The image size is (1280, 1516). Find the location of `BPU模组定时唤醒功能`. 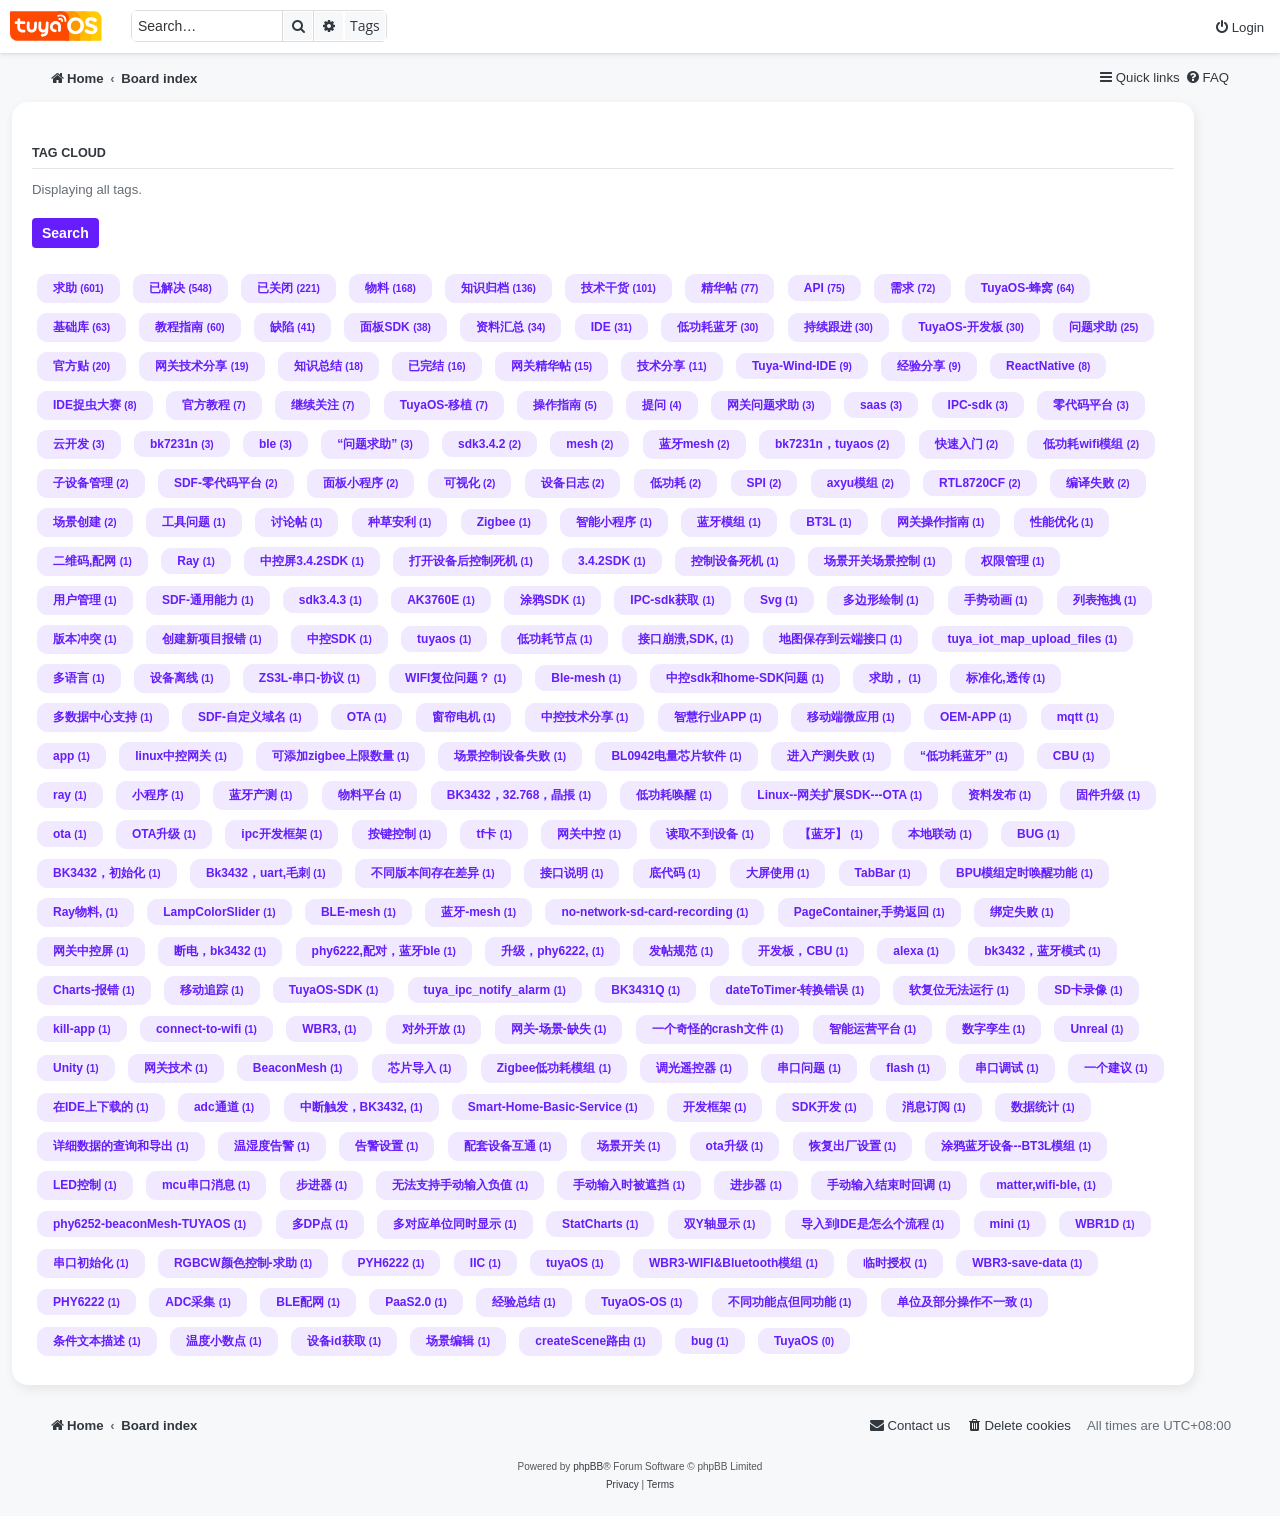

BPU模组定时唤醒功能 is located at coordinates (1016, 873).